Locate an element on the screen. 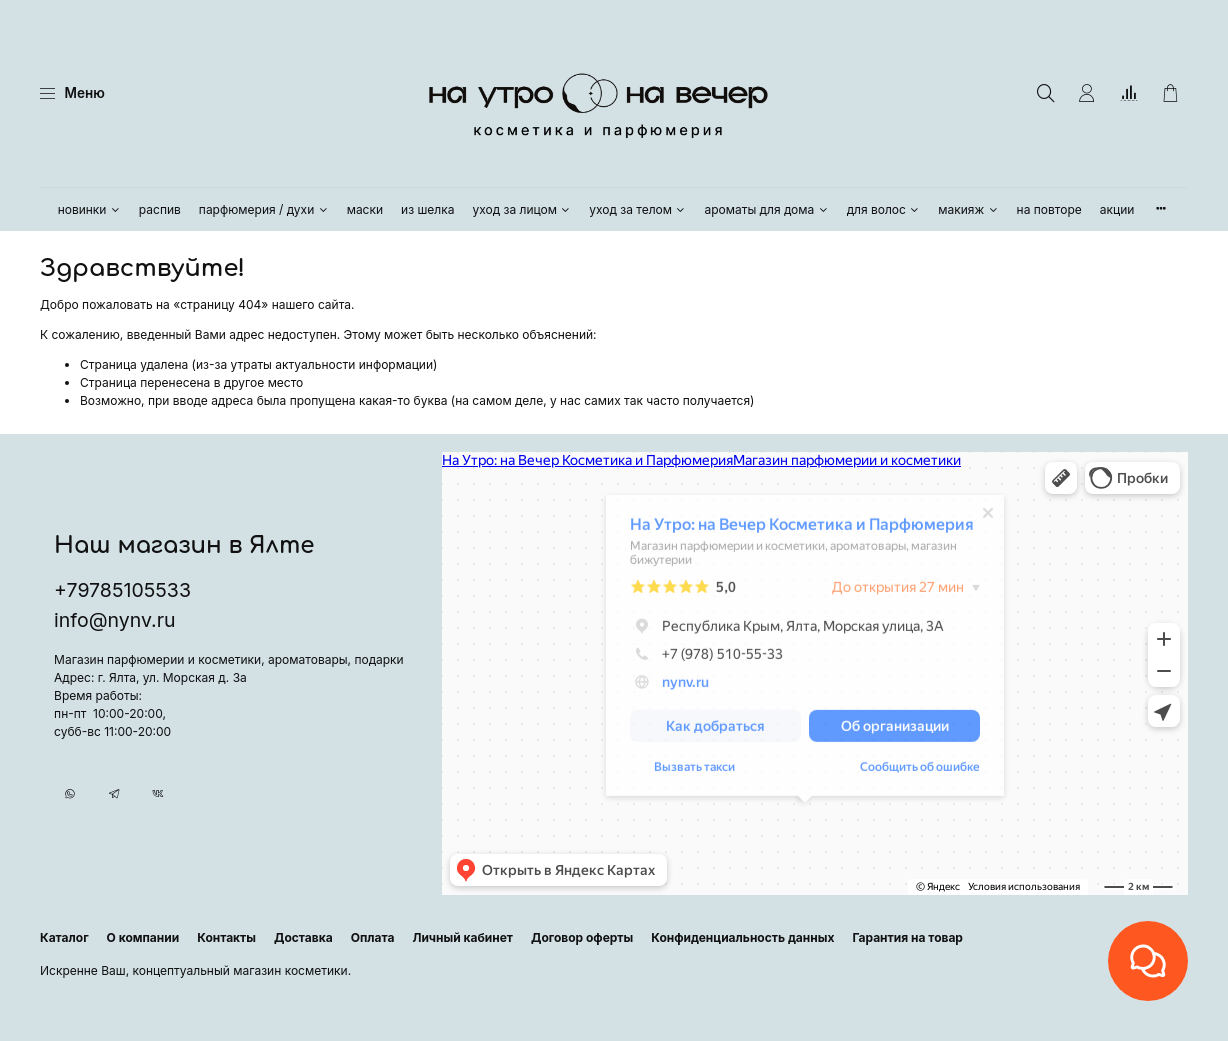  Контакты is located at coordinates (226, 937).